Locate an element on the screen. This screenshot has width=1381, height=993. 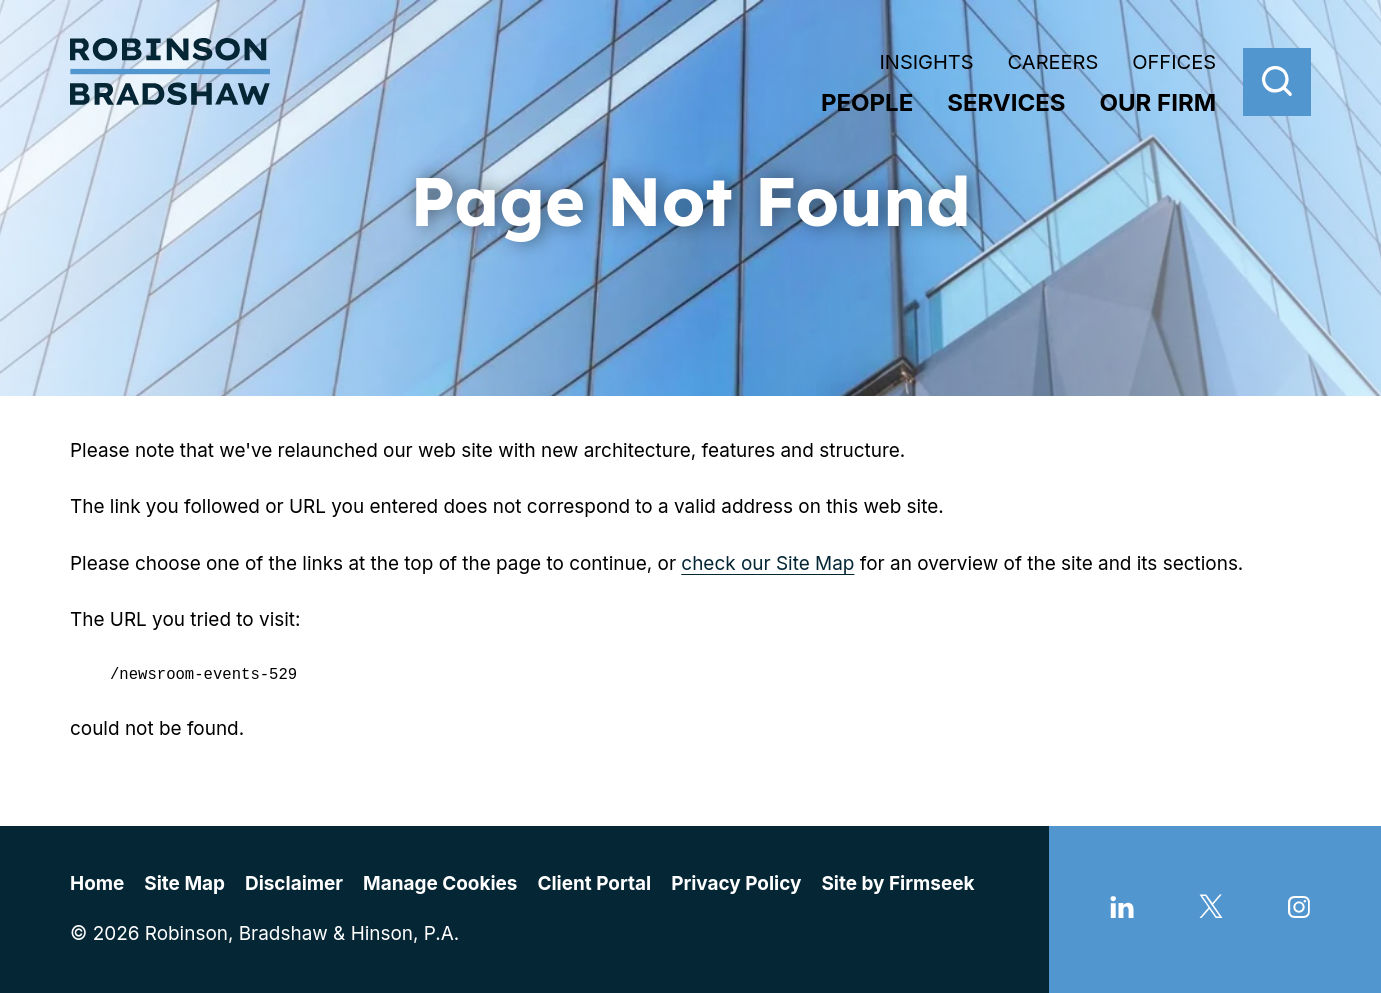
Client Portal is located at coordinates (594, 883).